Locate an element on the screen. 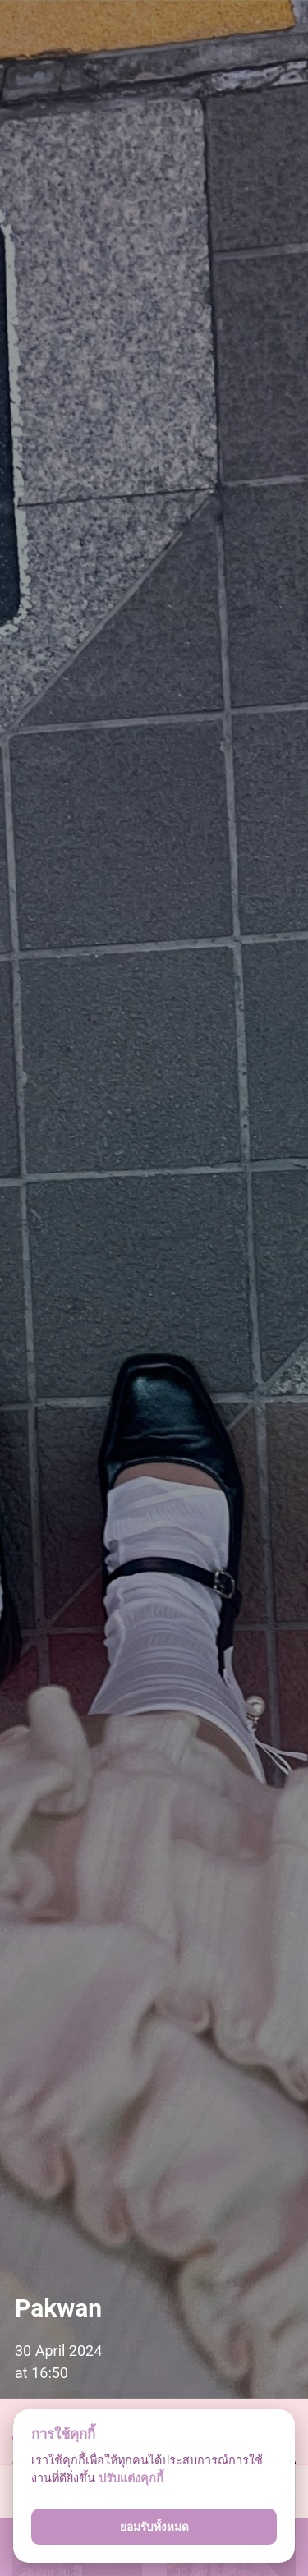  ปรับแต่งคุกกี้ is located at coordinates (133, 2479).